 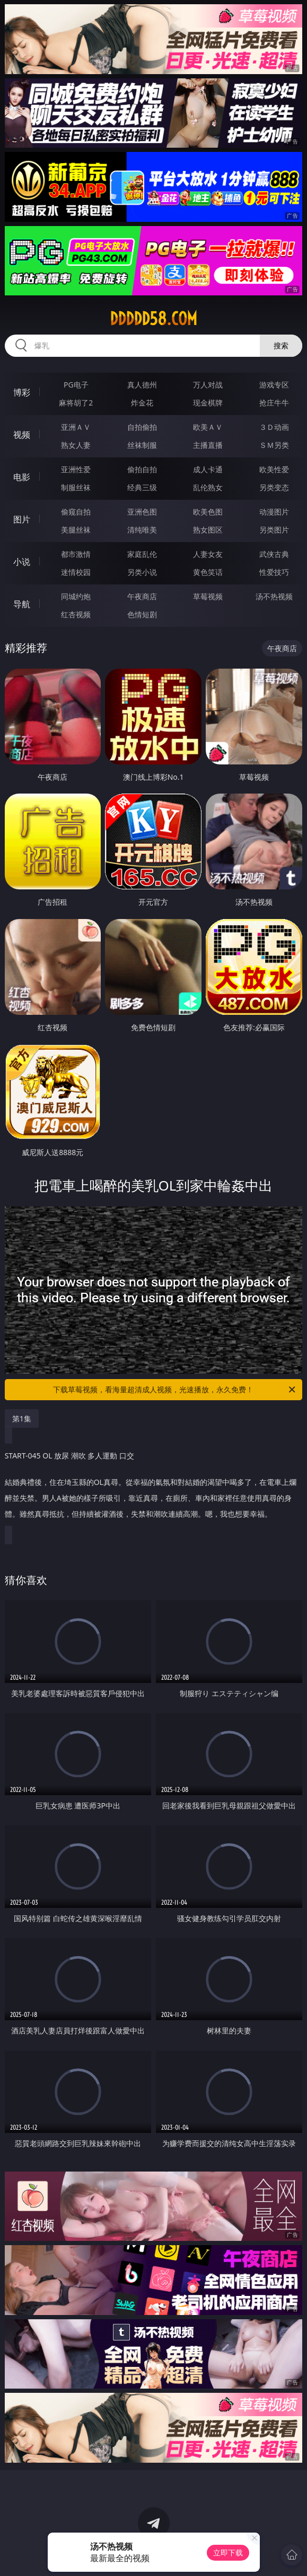 What do you see at coordinates (76, 469) in the screenshot?
I see `亚洲性爱` at bounding box center [76, 469].